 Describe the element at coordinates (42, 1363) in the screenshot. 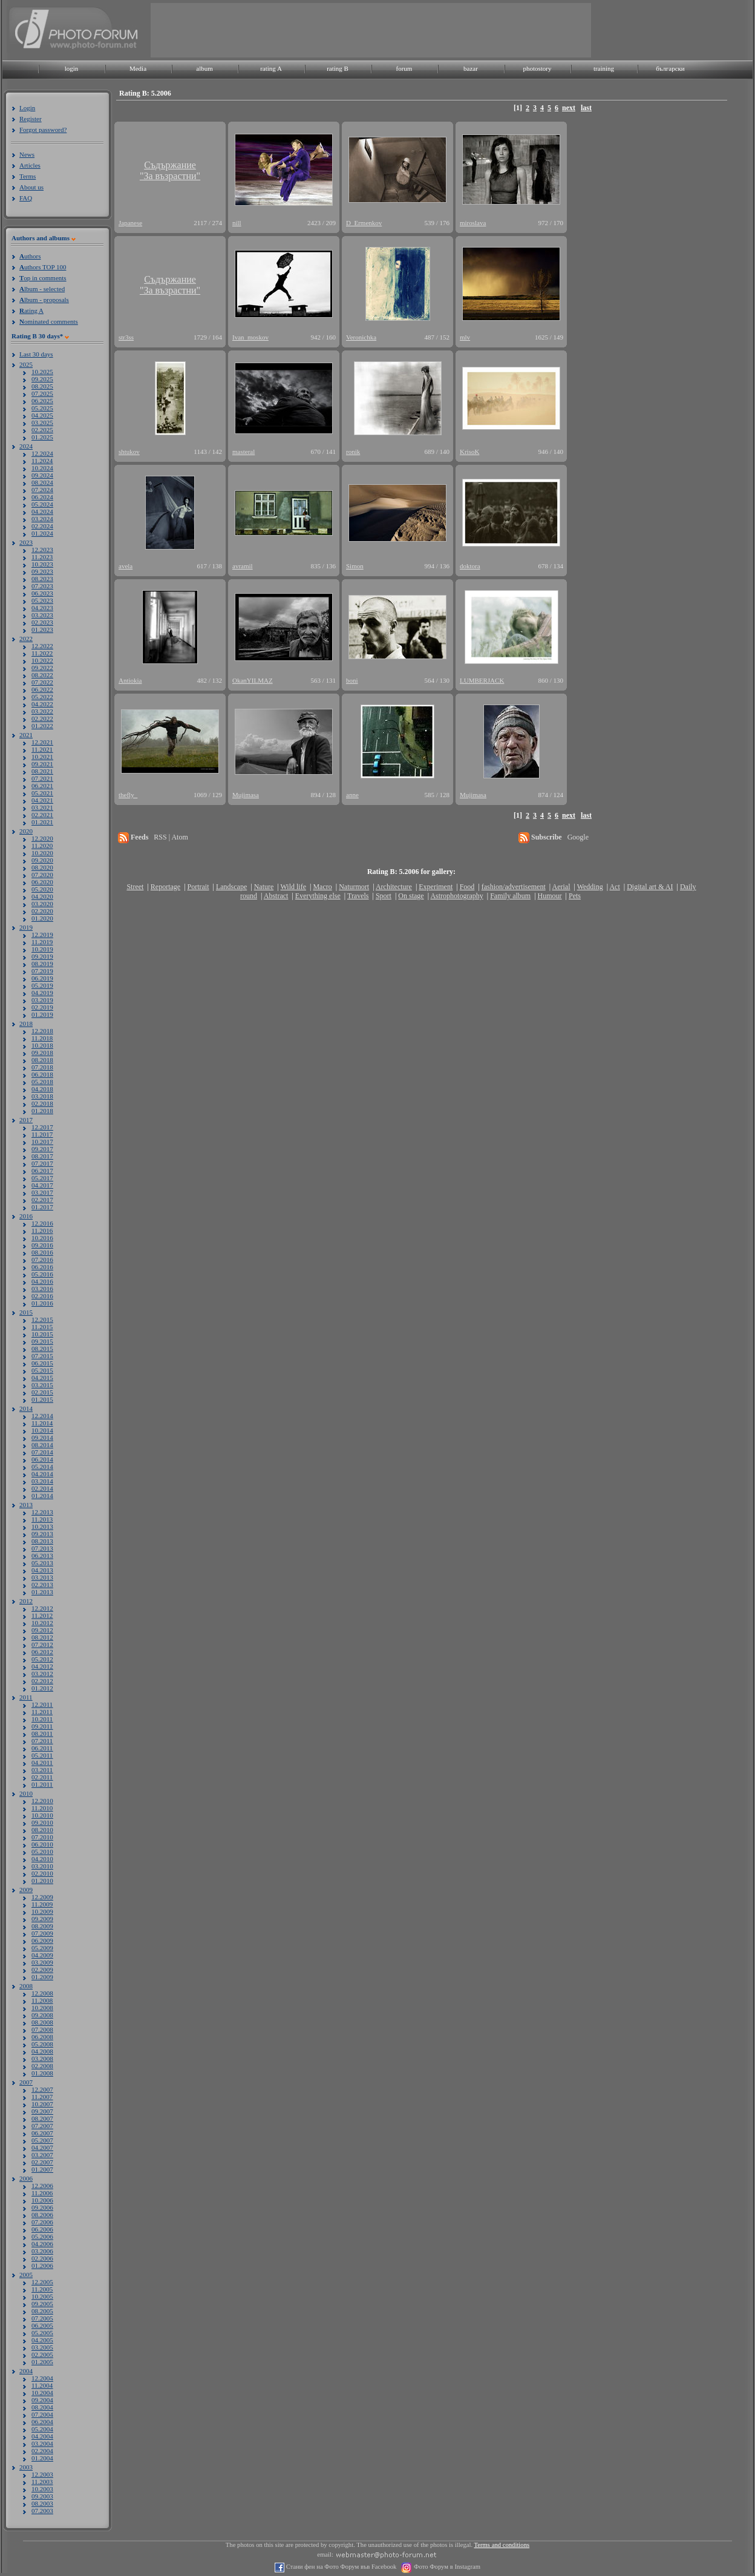

I see `06.2015` at that location.